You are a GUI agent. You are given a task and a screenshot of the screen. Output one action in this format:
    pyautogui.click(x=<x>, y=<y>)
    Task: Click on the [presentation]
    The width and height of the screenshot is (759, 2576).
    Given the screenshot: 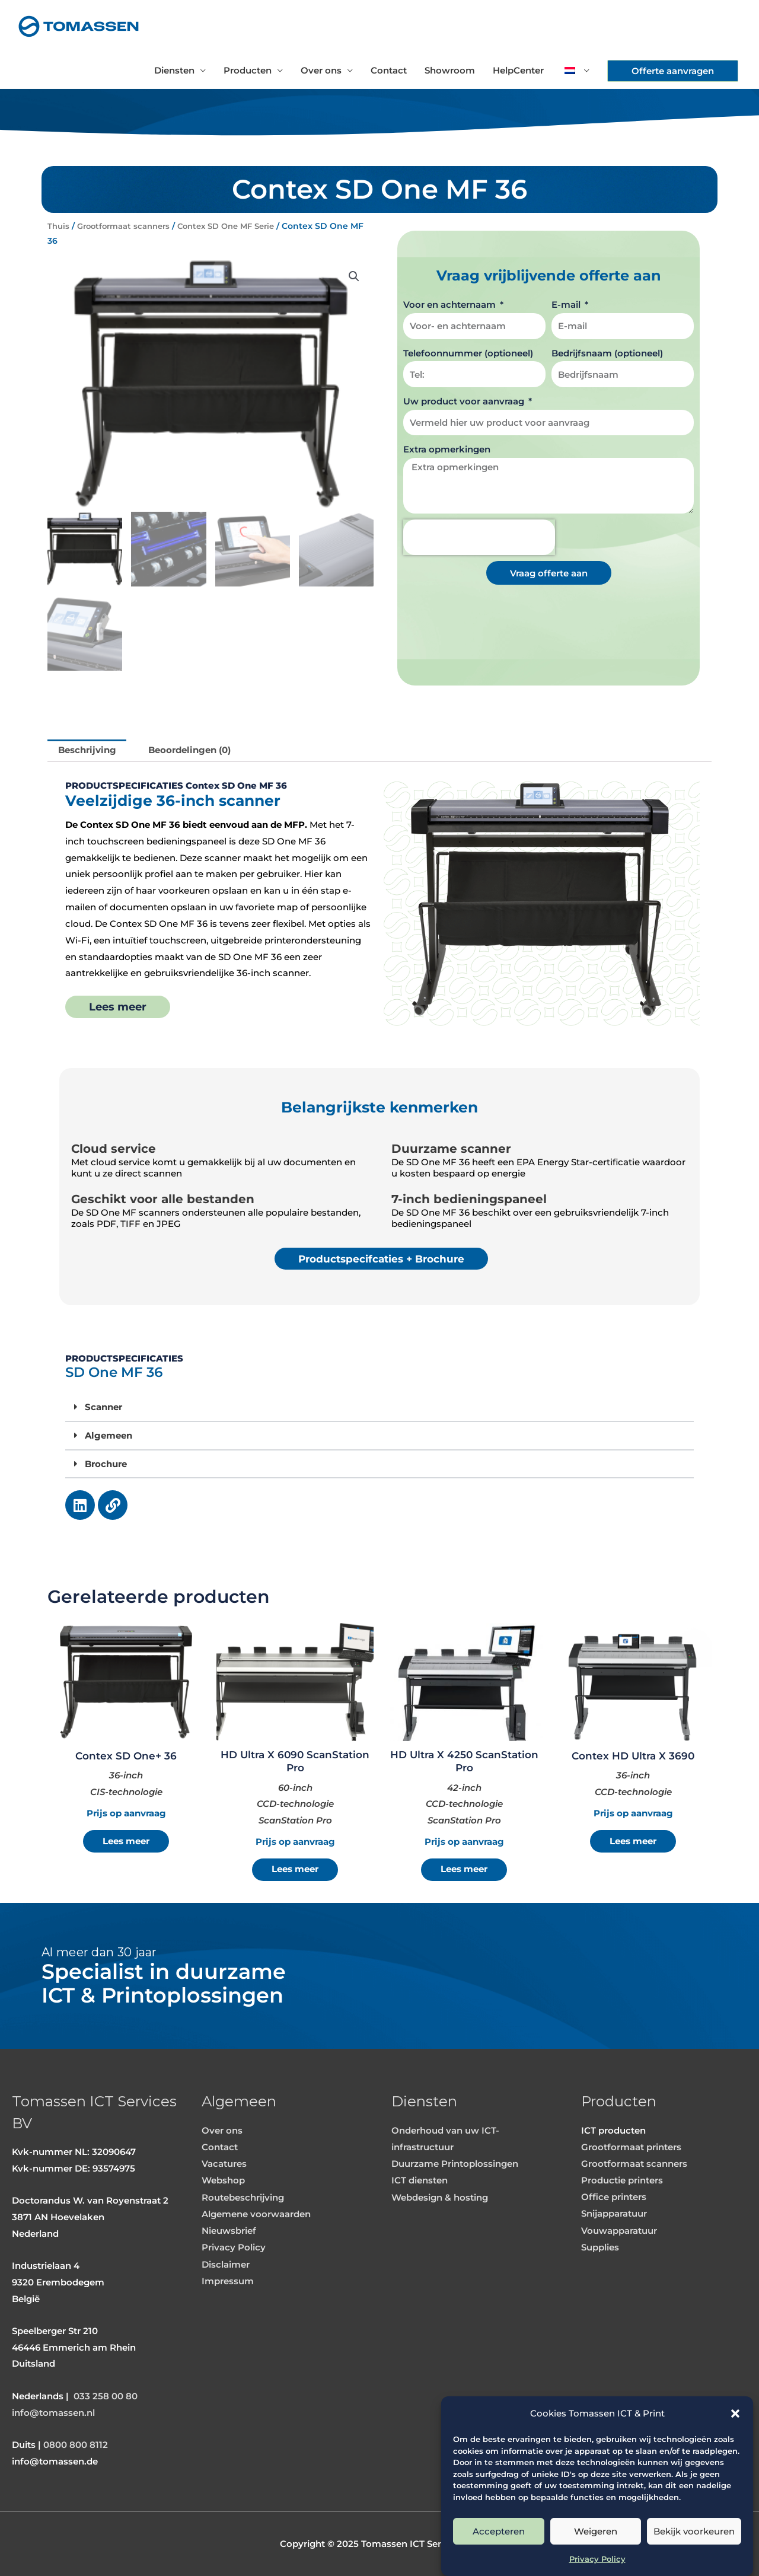 What is the action you would take?
    pyautogui.click(x=479, y=537)
    